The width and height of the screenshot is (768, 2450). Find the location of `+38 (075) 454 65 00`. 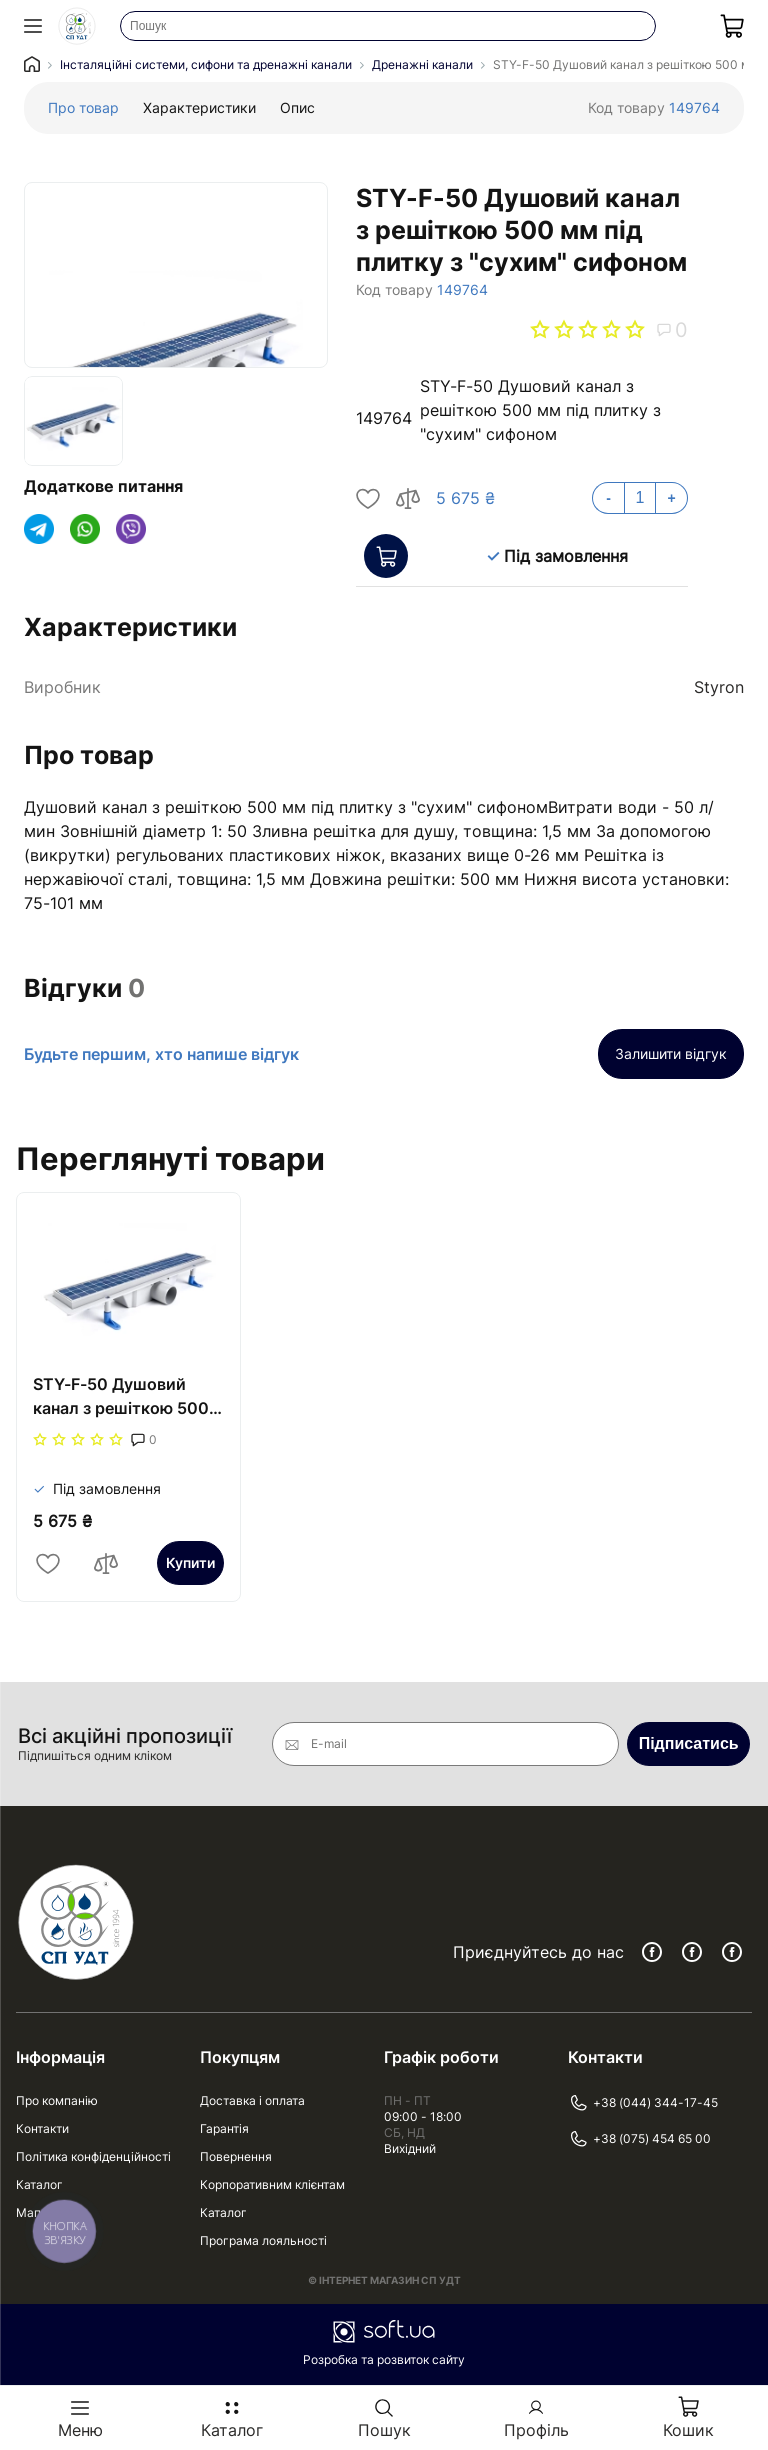

+38 (075) 454 65 00 is located at coordinates (639, 2139).